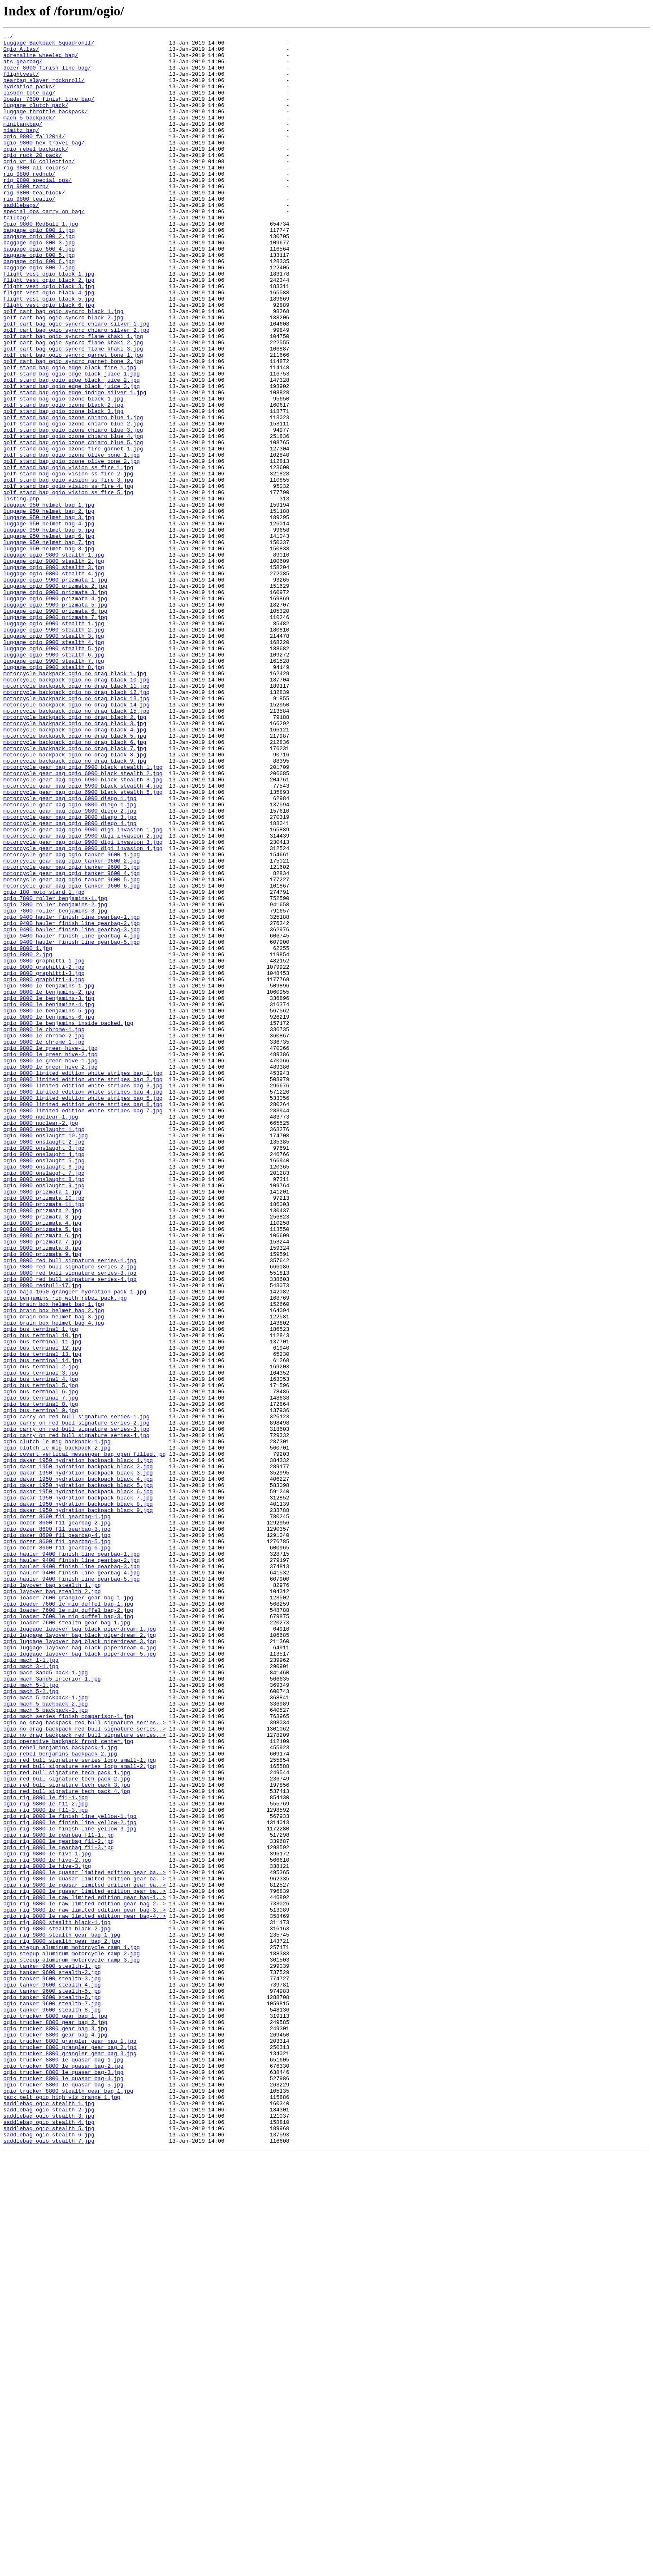 The height and width of the screenshot is (2576, 653). What do you see at coordinates (48, 614) in the screenshot?
I see `luggage_950_helmet_bag_3.jpg` at bounding box center [48, 614].